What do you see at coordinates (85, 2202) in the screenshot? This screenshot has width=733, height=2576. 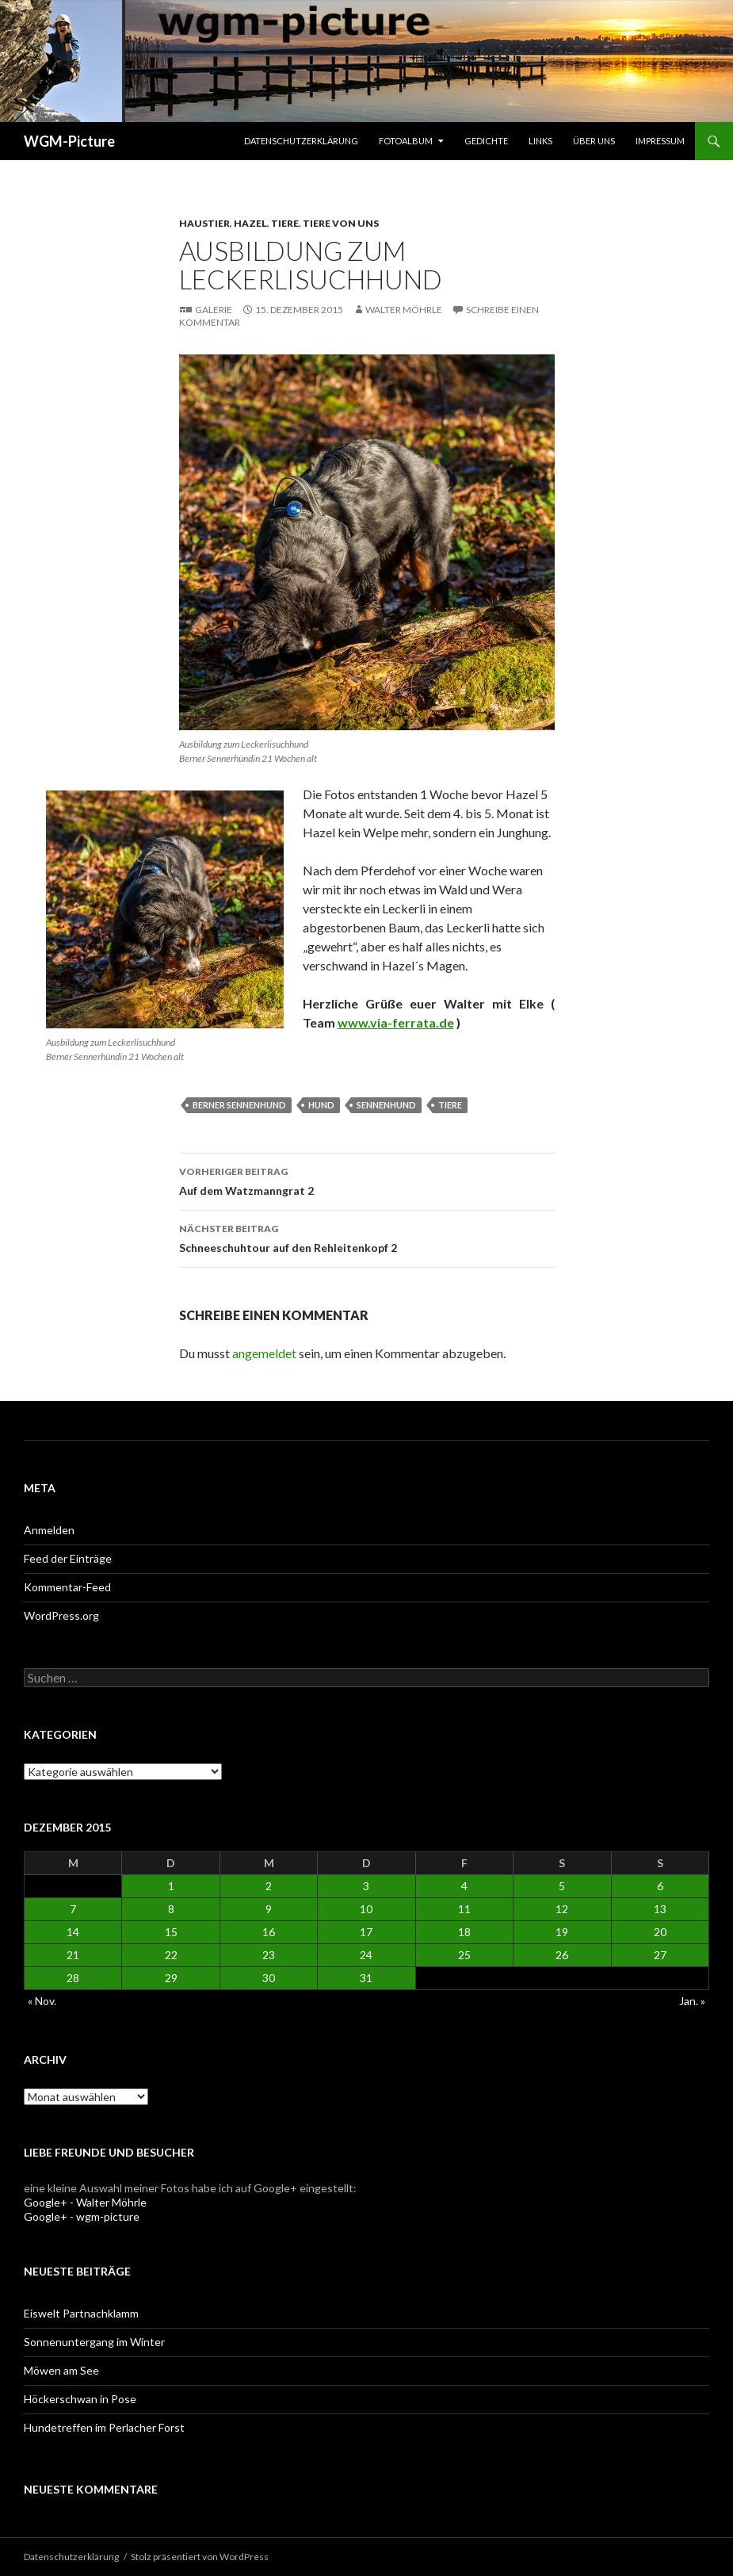 I see `Google+ - Walter Möhrle` at bounding box center [85, 2202].